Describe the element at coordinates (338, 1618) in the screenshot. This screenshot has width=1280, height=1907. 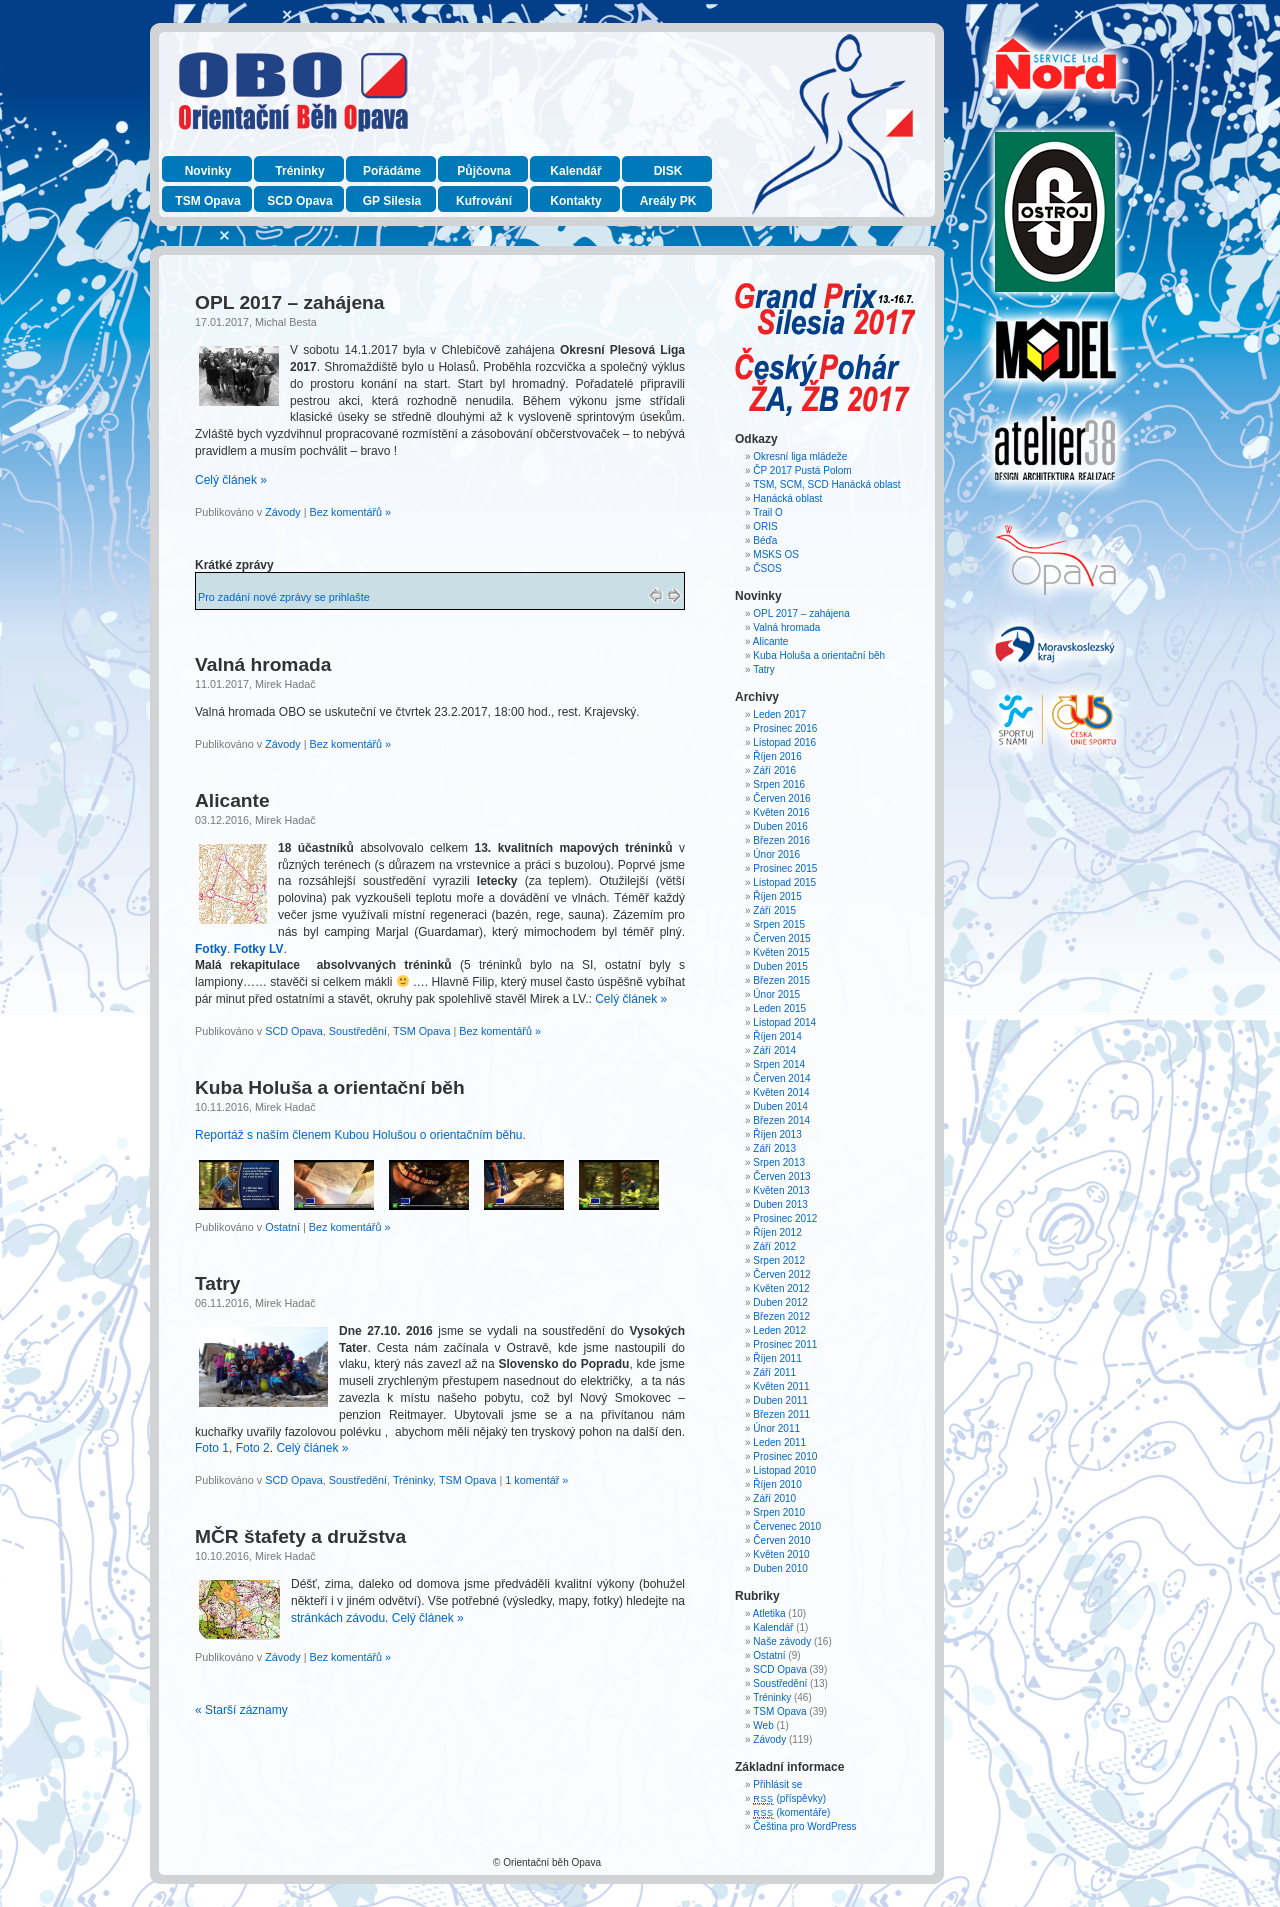
I see `stránkách závodu` at that location.